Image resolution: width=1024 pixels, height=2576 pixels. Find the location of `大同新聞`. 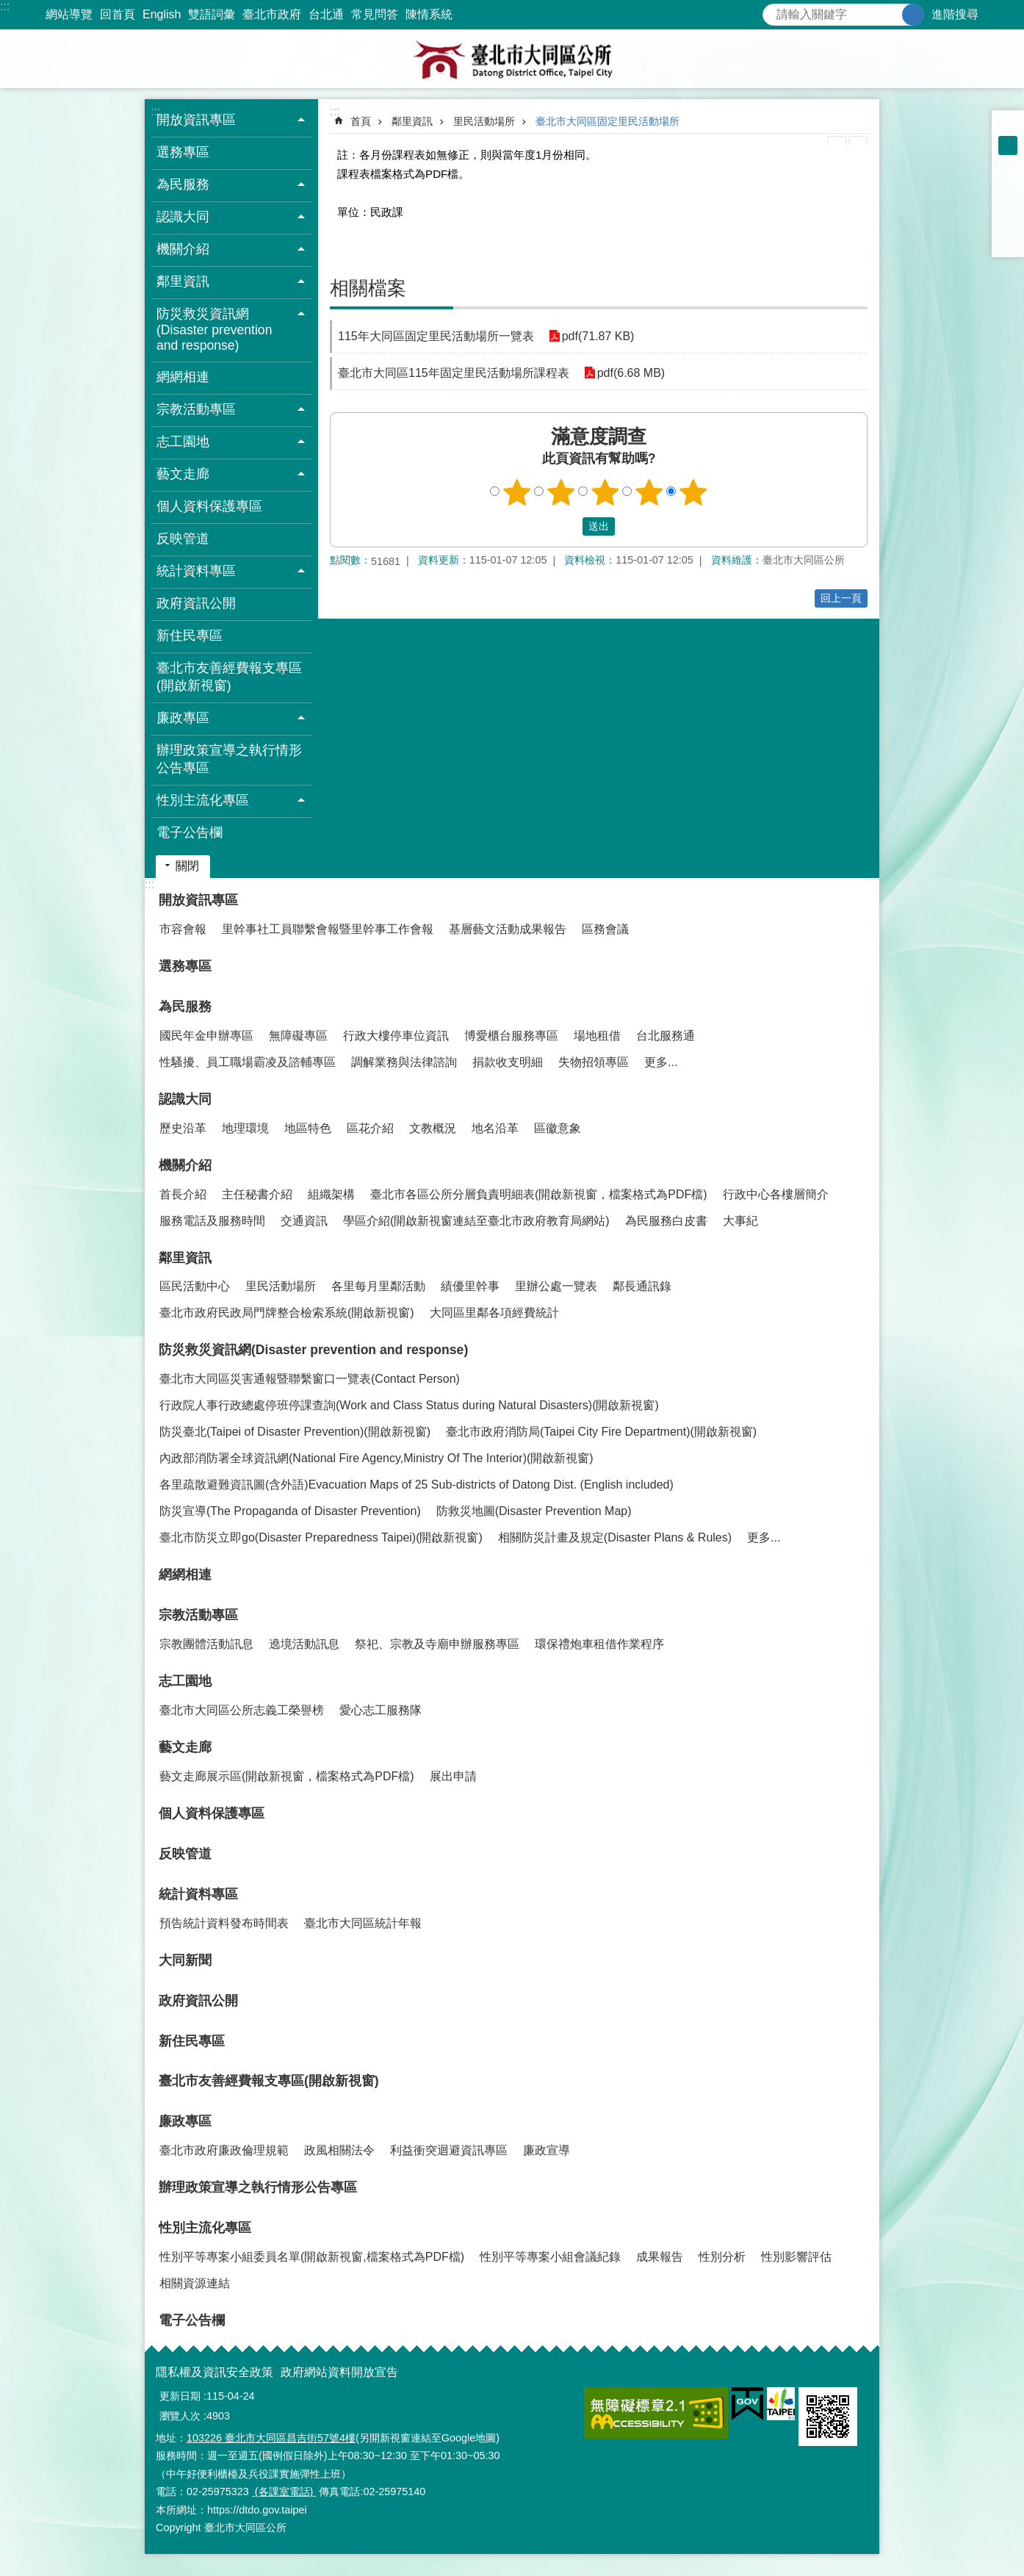

大同新聞 is located at coordinates (185, 1960).